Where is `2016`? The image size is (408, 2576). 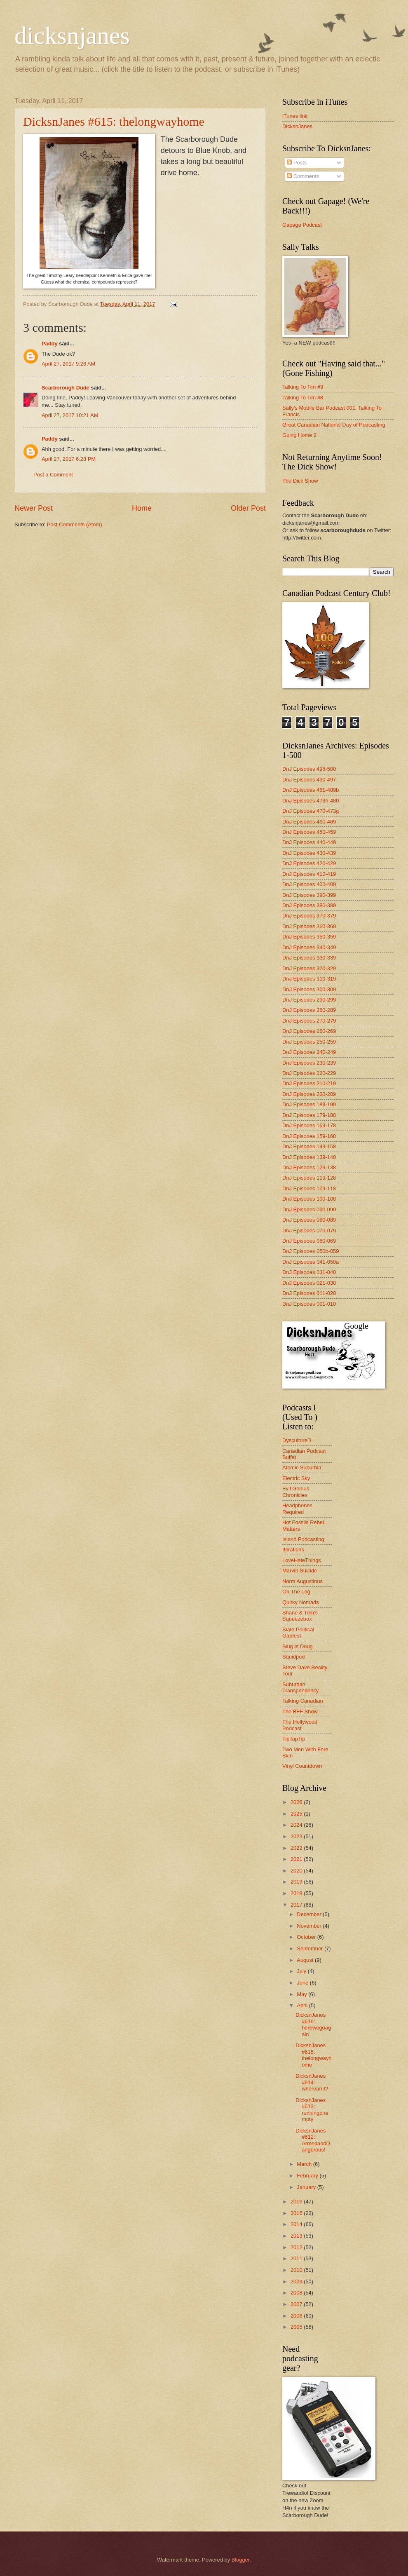
2016 is located at coordinates (297, 2201).